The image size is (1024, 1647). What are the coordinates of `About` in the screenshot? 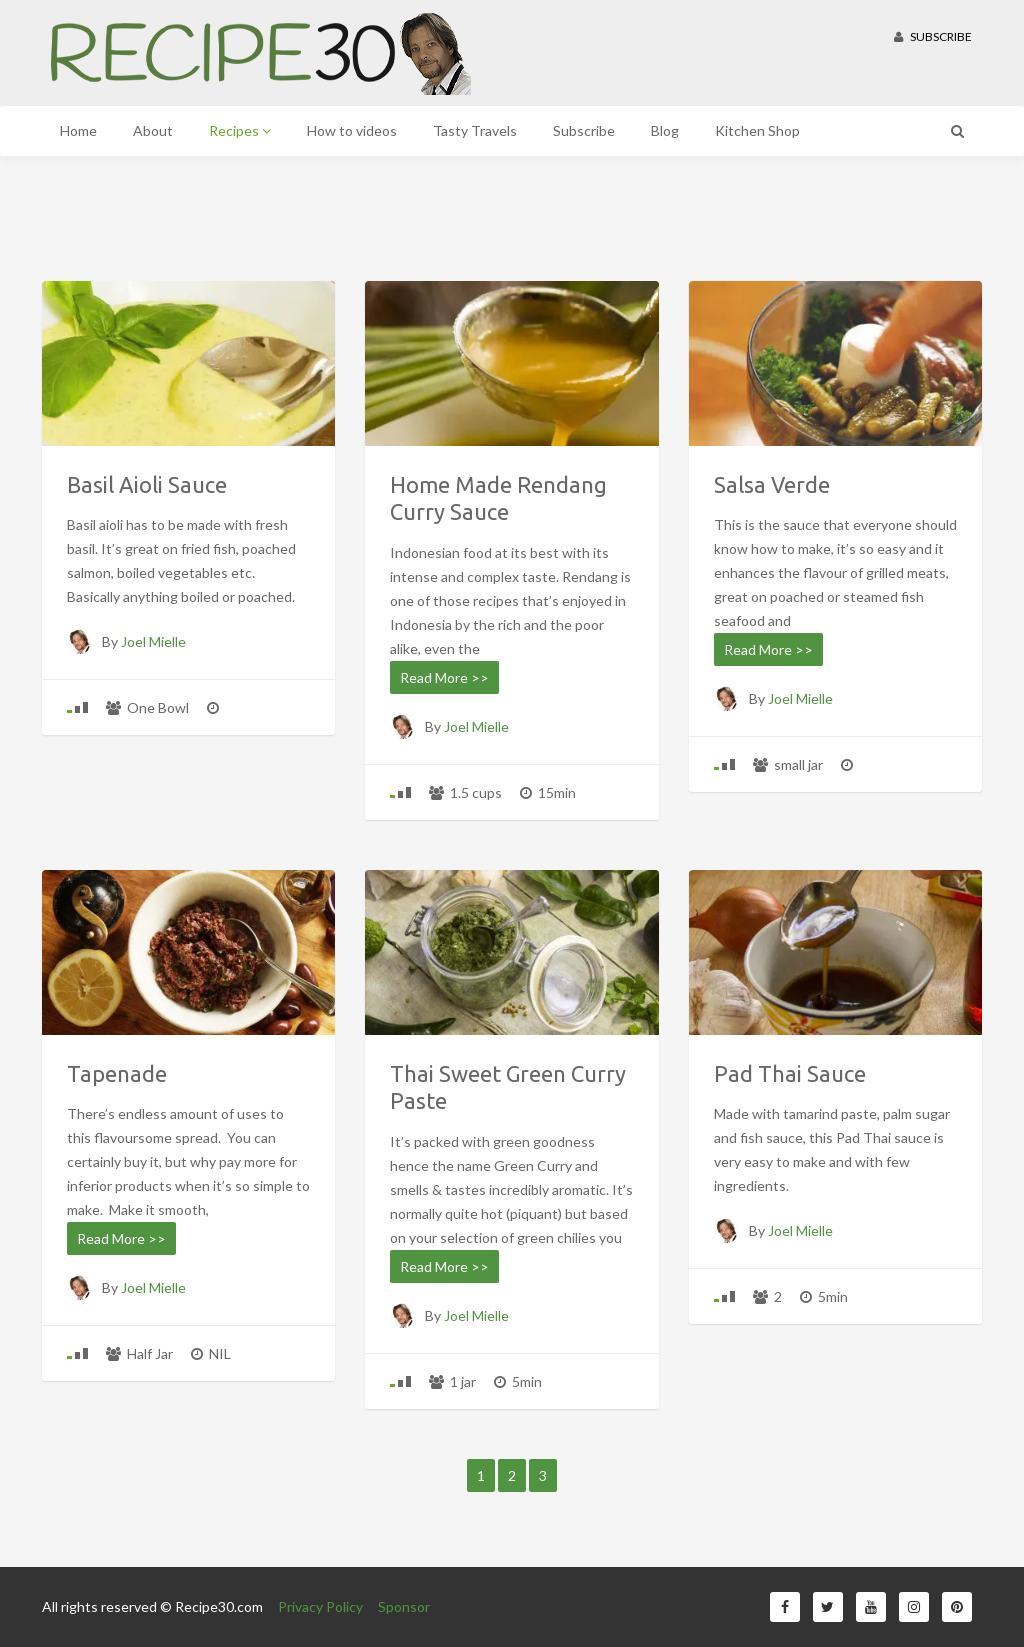 It's located at (153, 130).